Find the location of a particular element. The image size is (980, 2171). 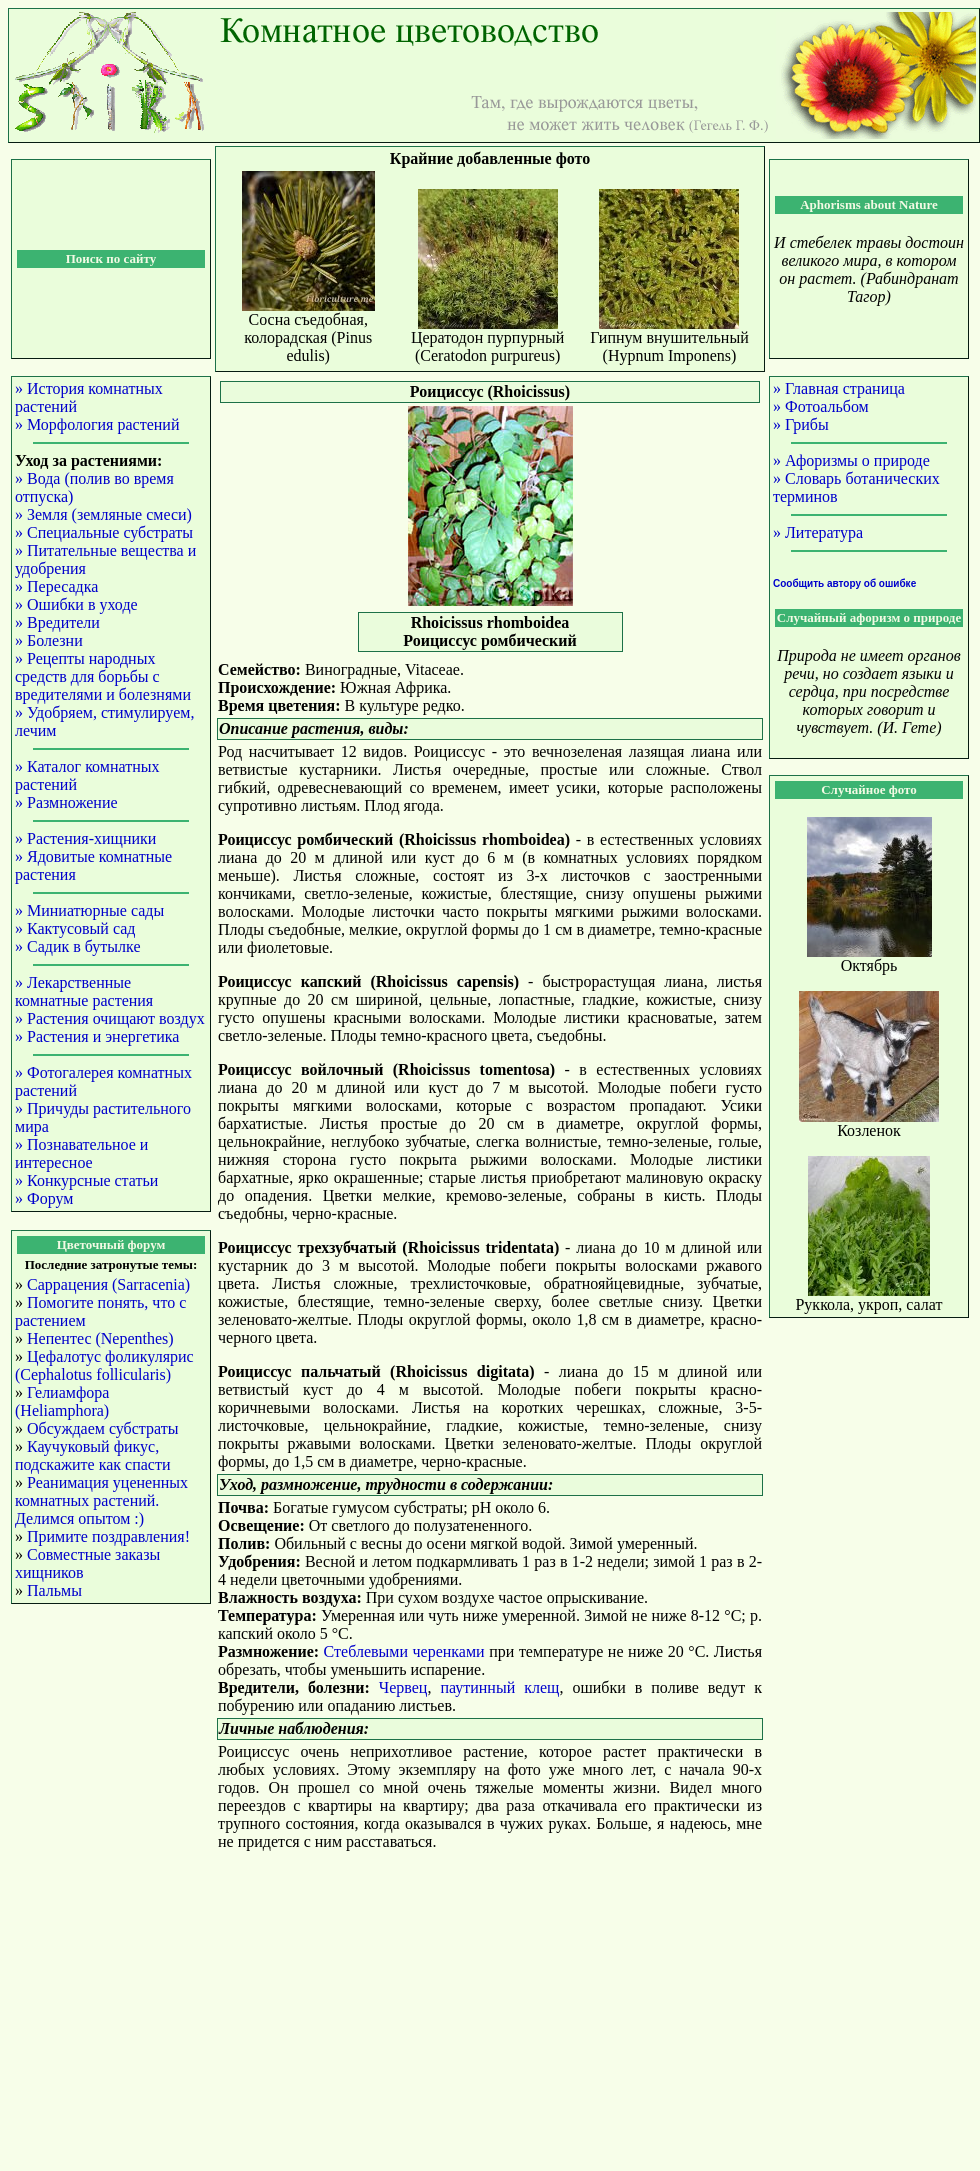

Саррацения (Sarracenia) is located at coordinates (108, 1284).